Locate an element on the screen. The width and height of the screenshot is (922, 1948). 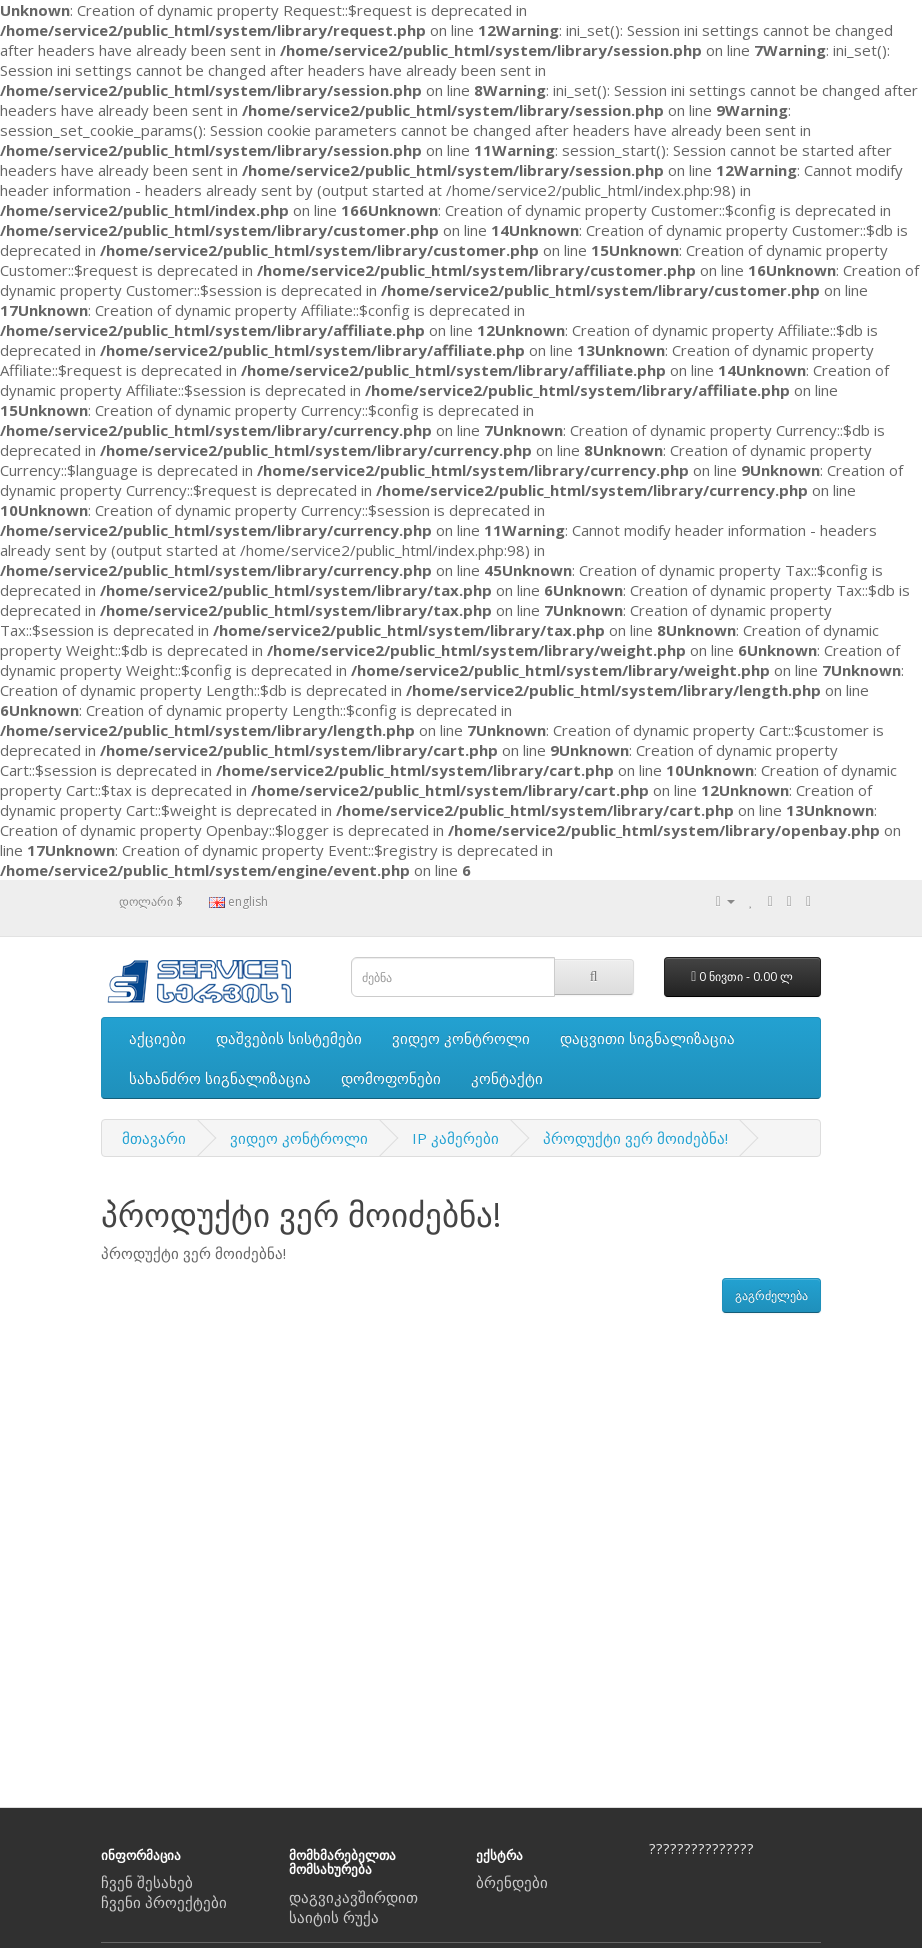
english is located at coordinates (238, 901).